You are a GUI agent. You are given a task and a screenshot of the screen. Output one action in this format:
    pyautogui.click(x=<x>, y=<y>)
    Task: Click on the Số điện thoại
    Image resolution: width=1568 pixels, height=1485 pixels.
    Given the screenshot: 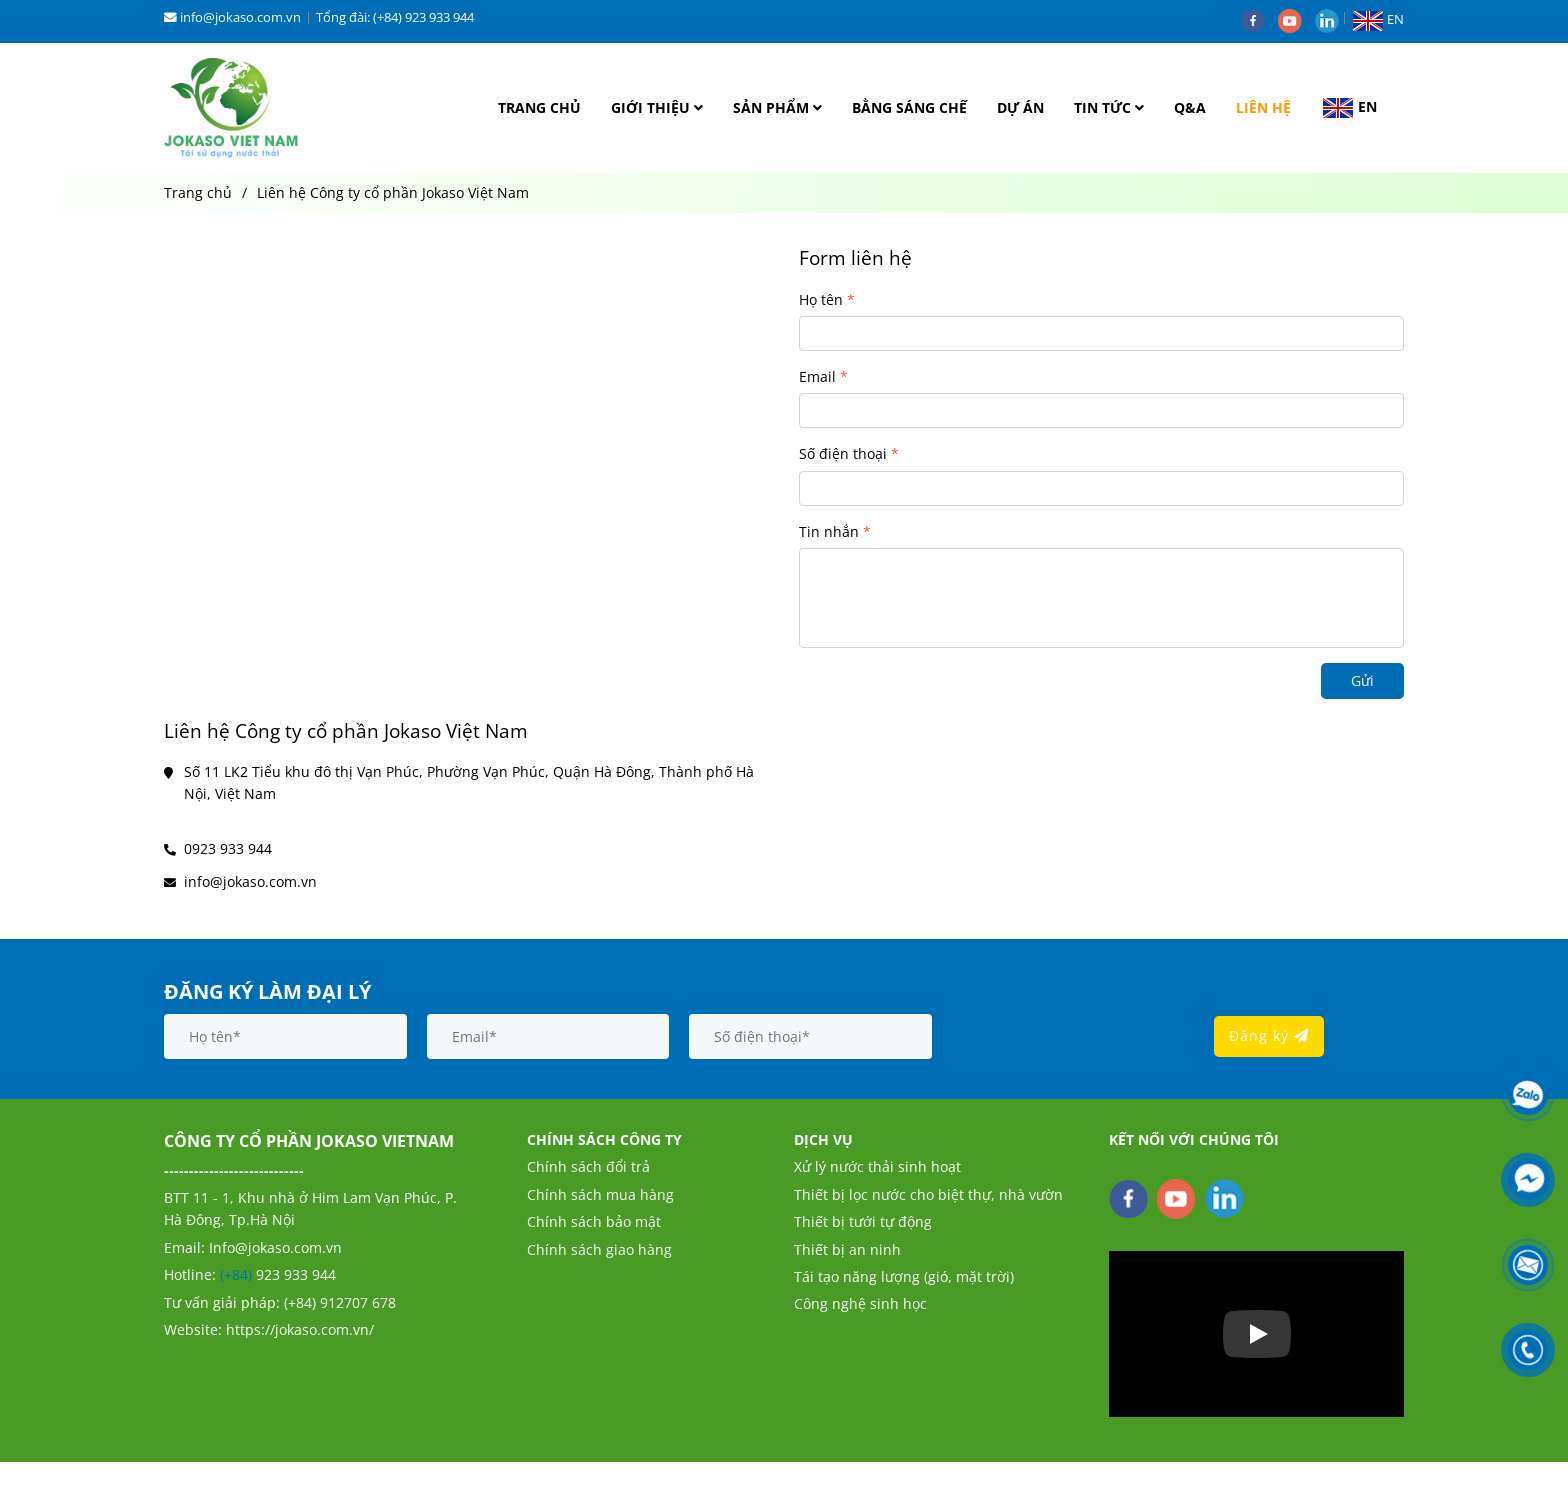 What is the action you would take?
    pyautogui.click(x=843, y=453)
    